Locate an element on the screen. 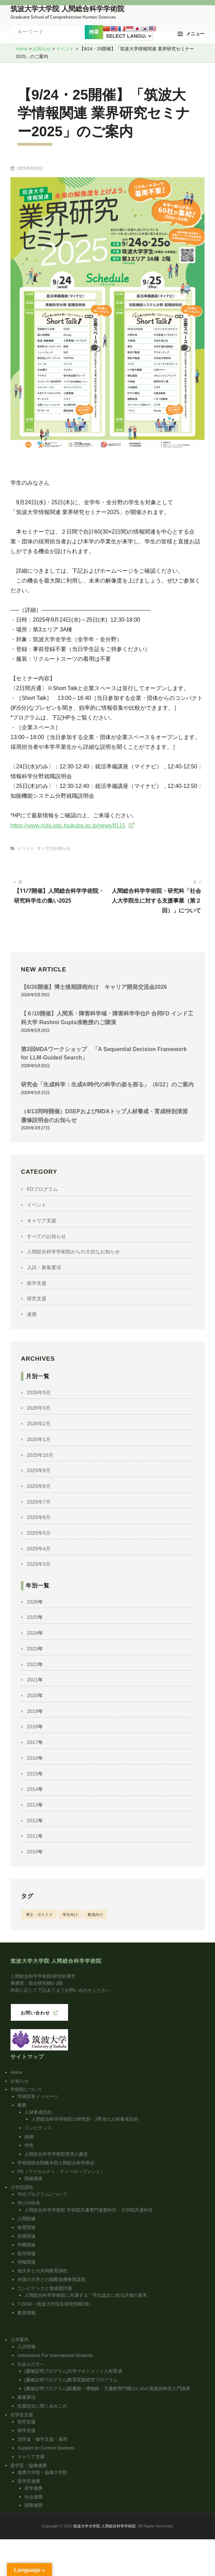 Image resolution: width=215 pixels, height=2576 pixels. 2026 is located at coordinates (32, 1602).